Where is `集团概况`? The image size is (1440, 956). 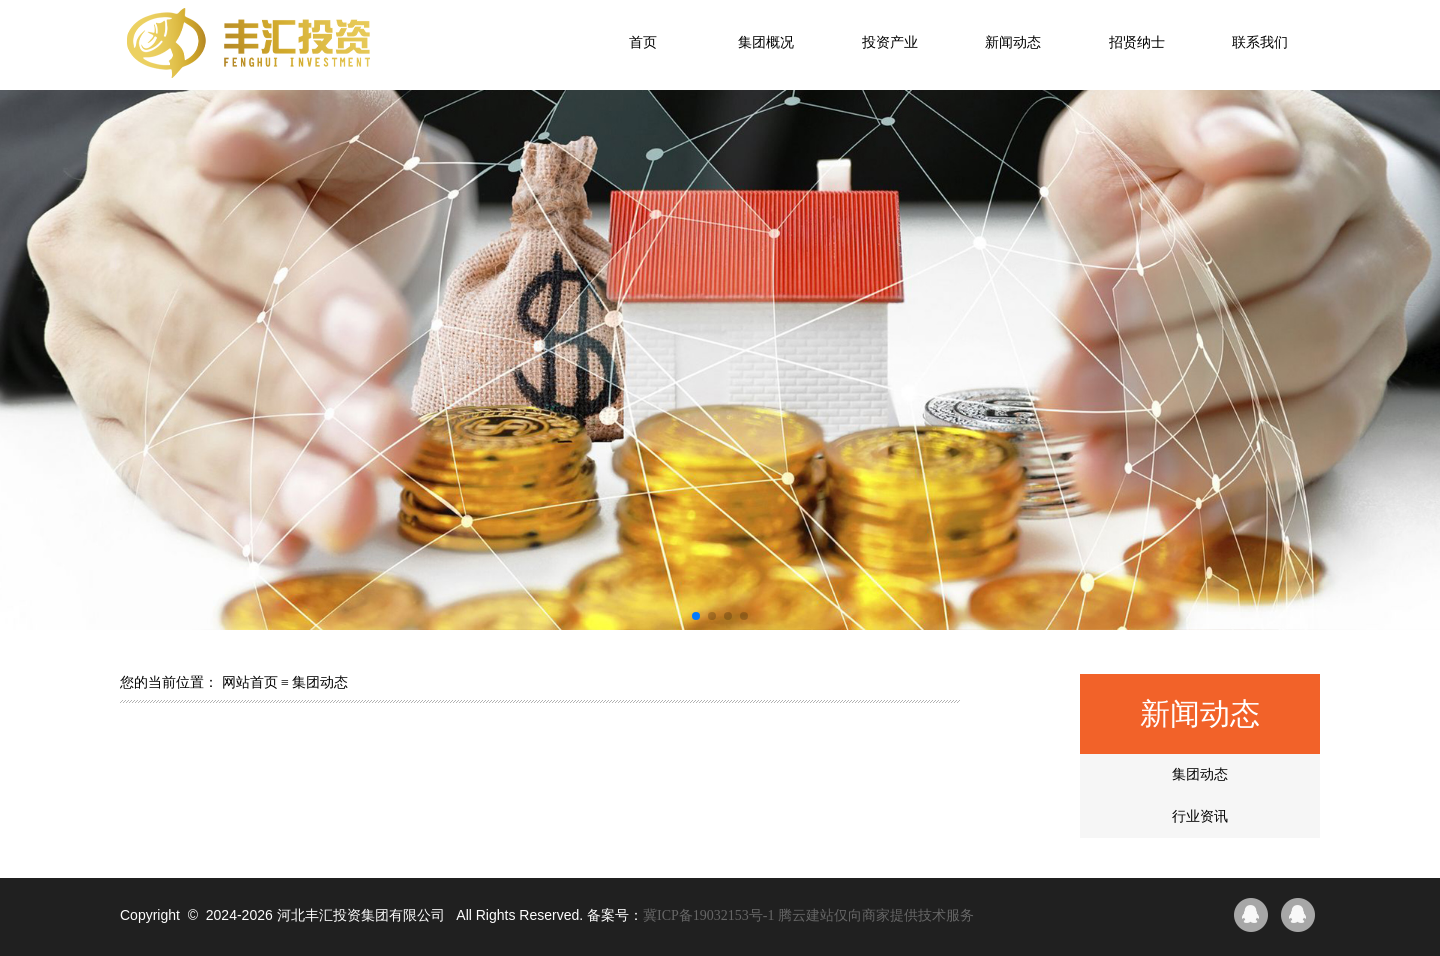 集团概况 is located at coordinates (766, 42).